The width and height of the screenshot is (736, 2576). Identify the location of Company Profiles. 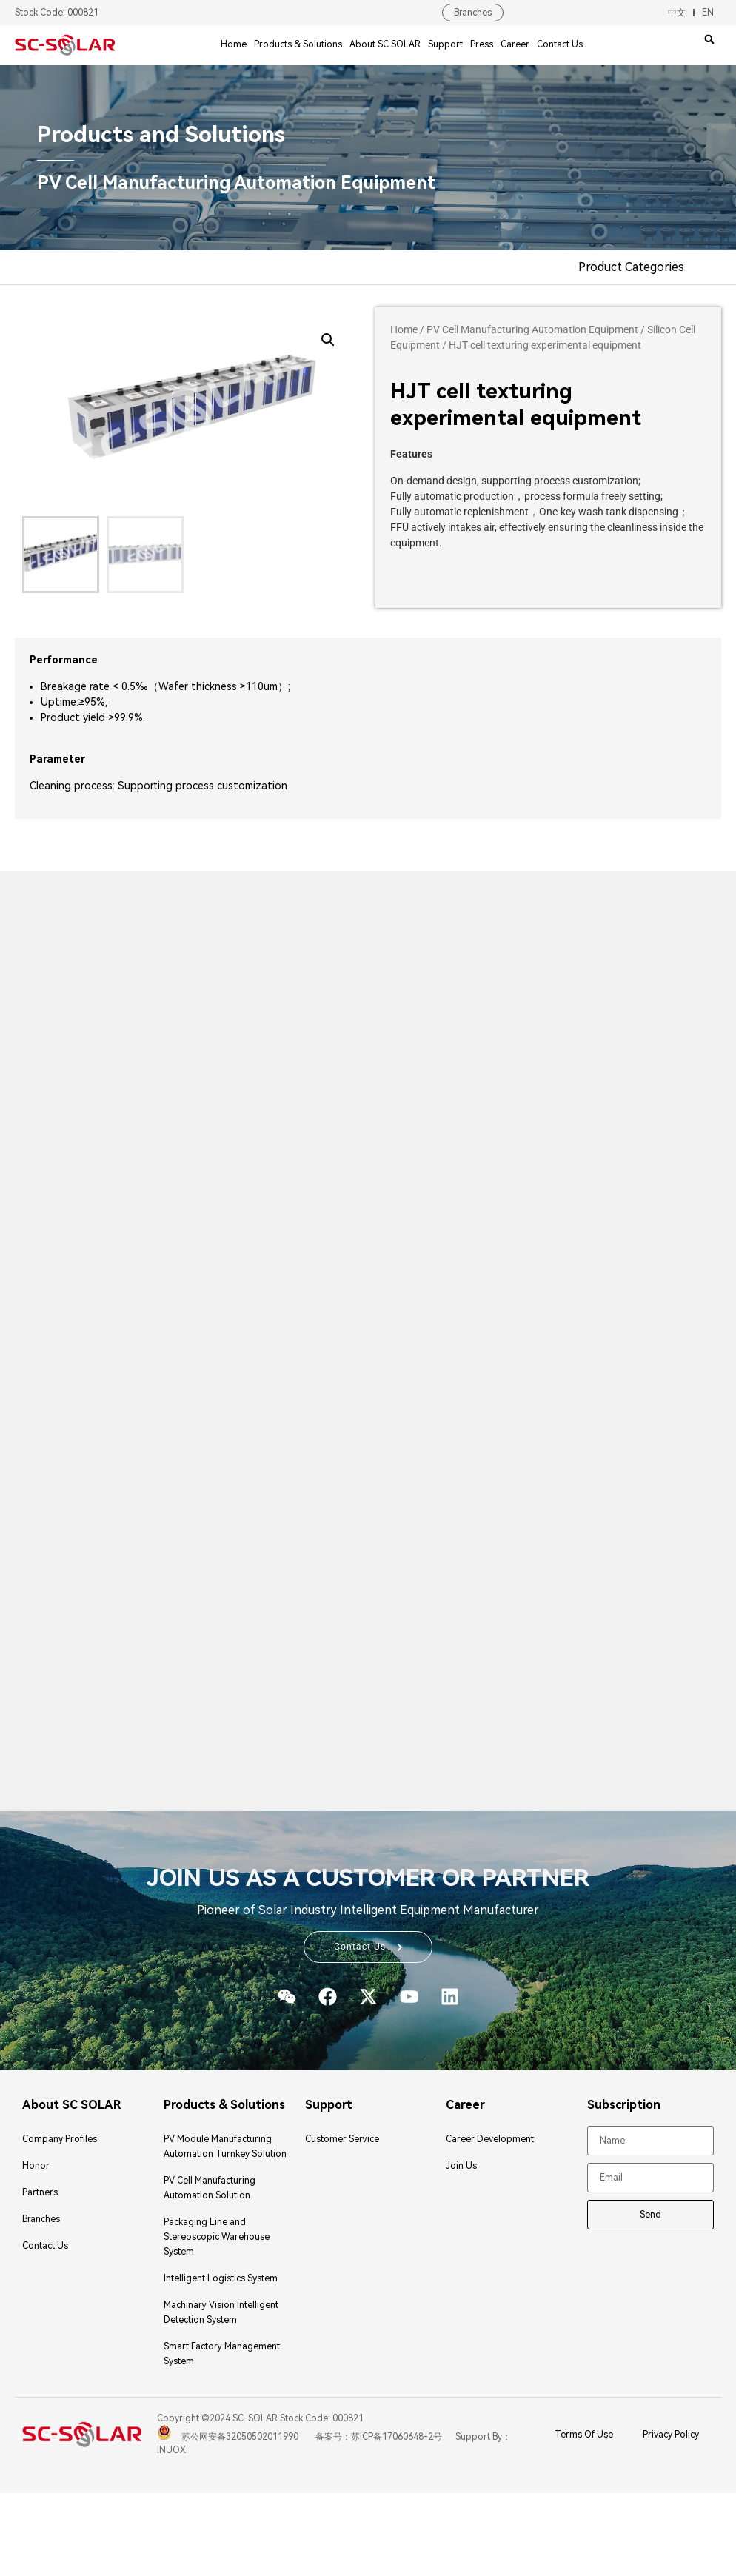
(59, 2140).